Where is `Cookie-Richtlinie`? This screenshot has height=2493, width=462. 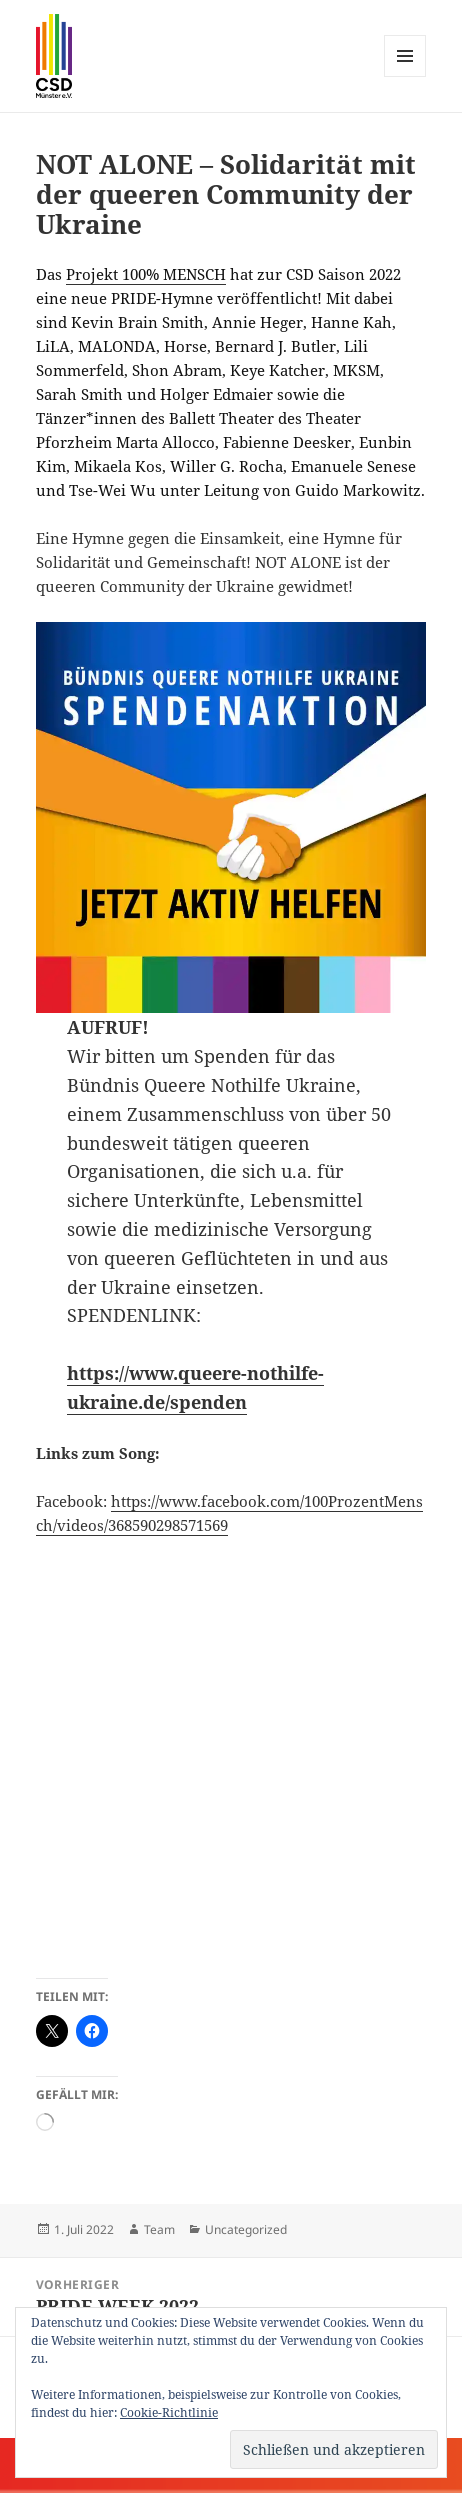 Cookie-Richtlinie is located at coordinates (169, 2412).